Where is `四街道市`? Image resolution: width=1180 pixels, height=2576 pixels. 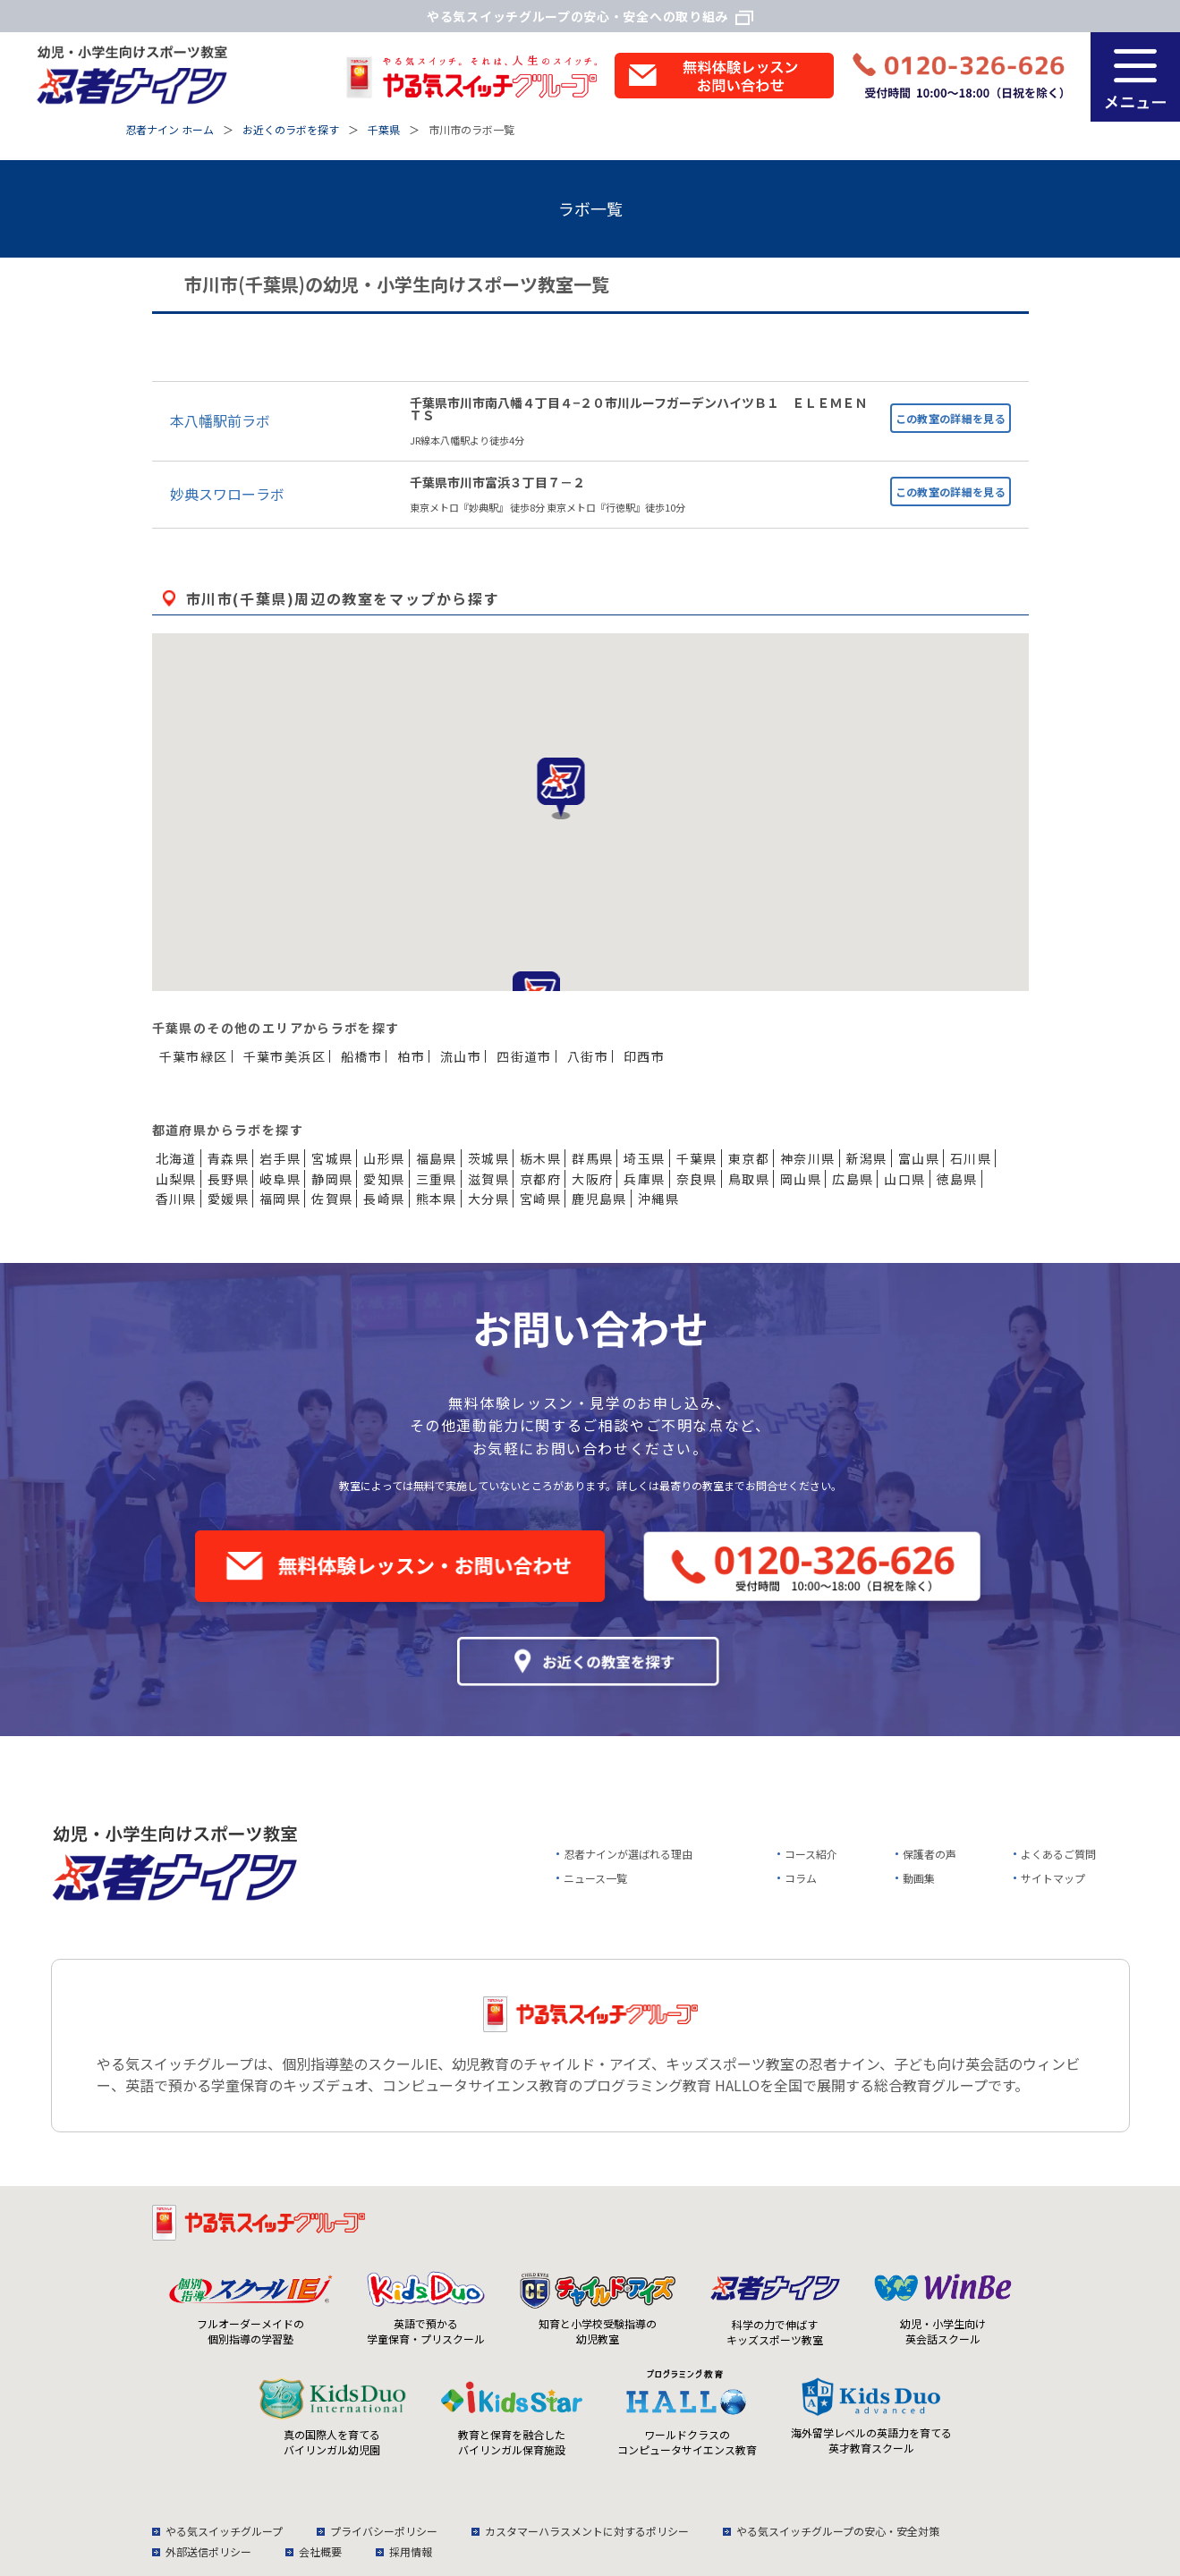 四街道市 is located at coordinates (524, 1056).